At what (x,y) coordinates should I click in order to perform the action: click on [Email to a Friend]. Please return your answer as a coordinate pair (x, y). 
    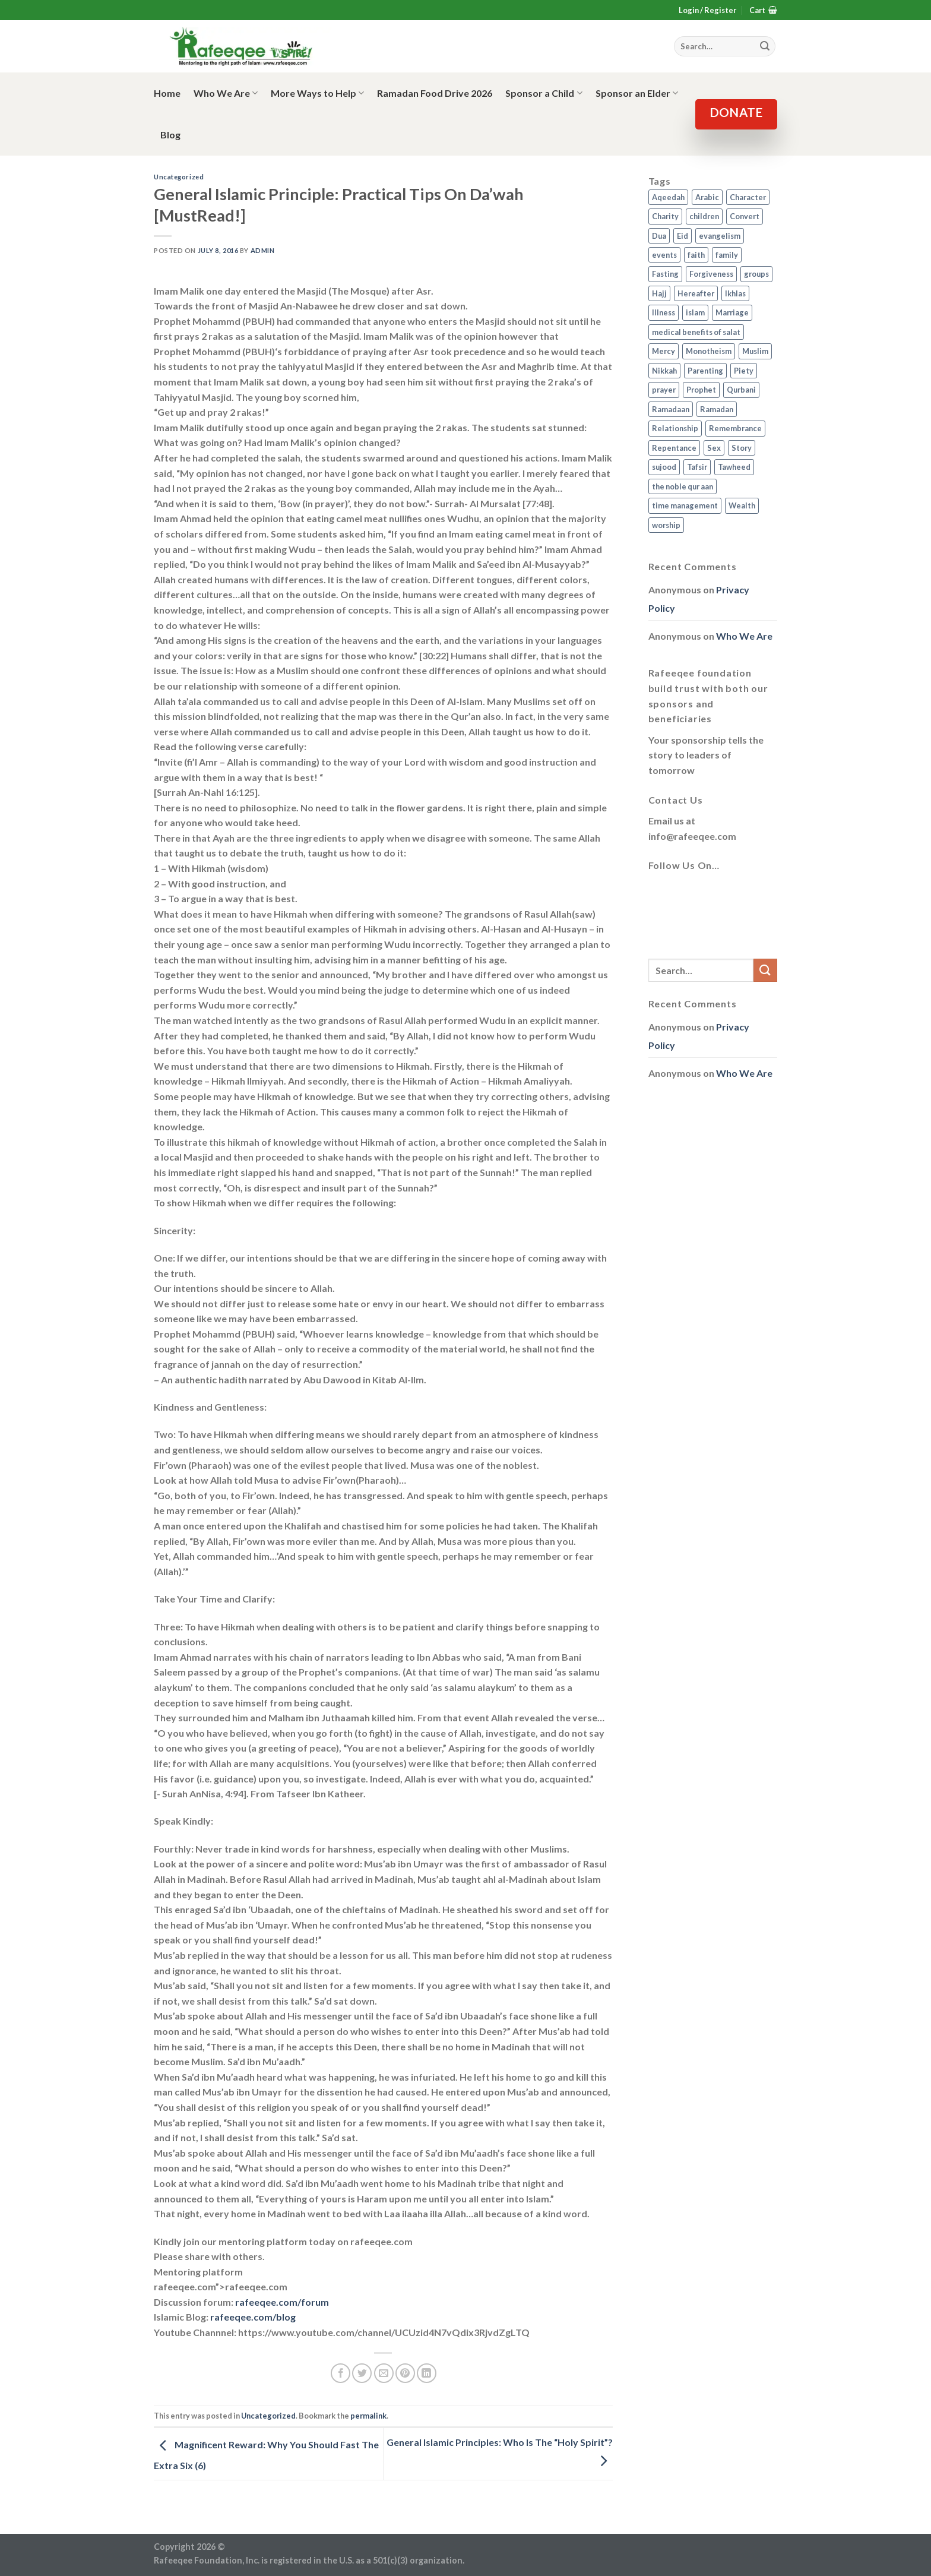
    Looking at the image, I should click on (384, 2373).